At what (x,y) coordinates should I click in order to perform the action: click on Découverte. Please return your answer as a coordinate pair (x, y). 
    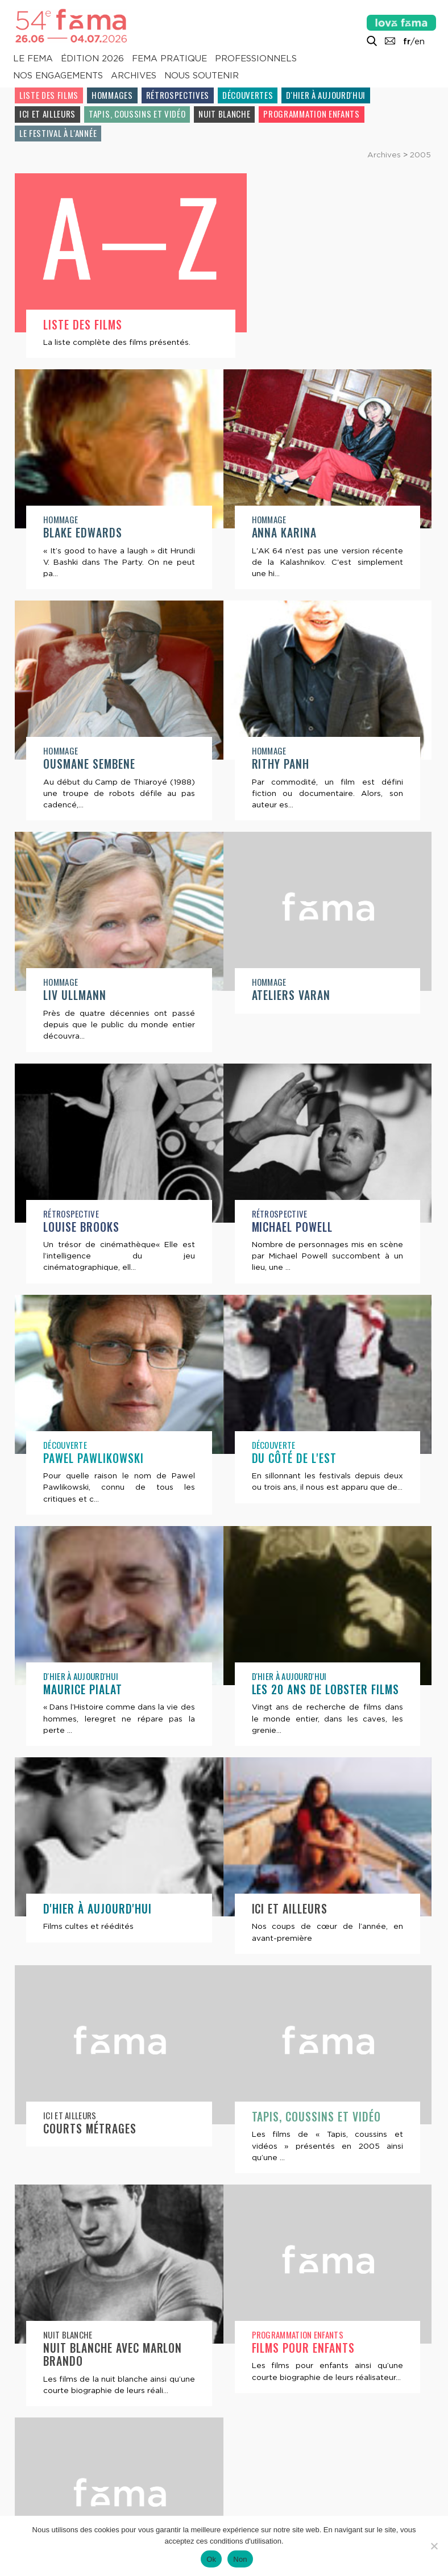
    Looking at the image, I should click on (274, 1248).